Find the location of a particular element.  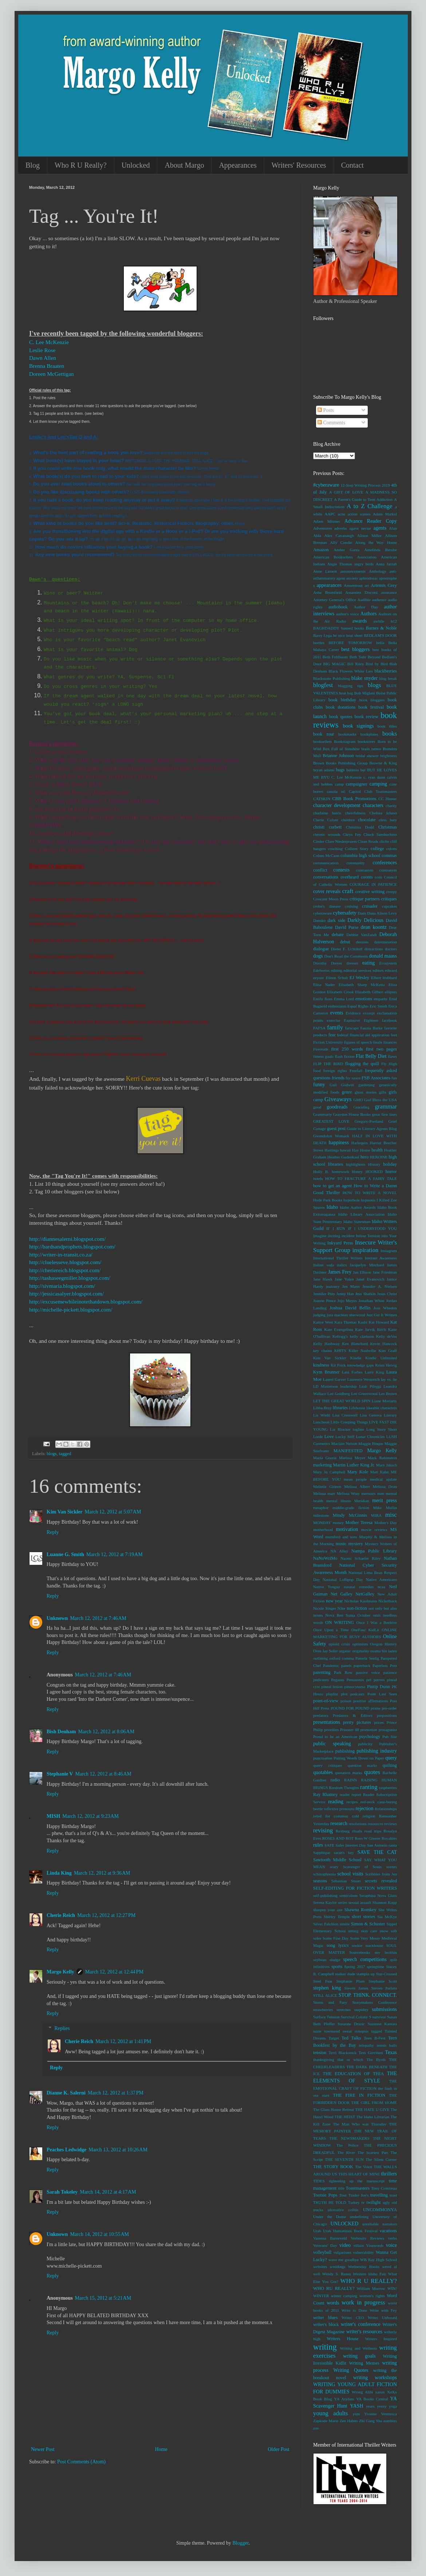

editors is located at coordinates (377, 970).